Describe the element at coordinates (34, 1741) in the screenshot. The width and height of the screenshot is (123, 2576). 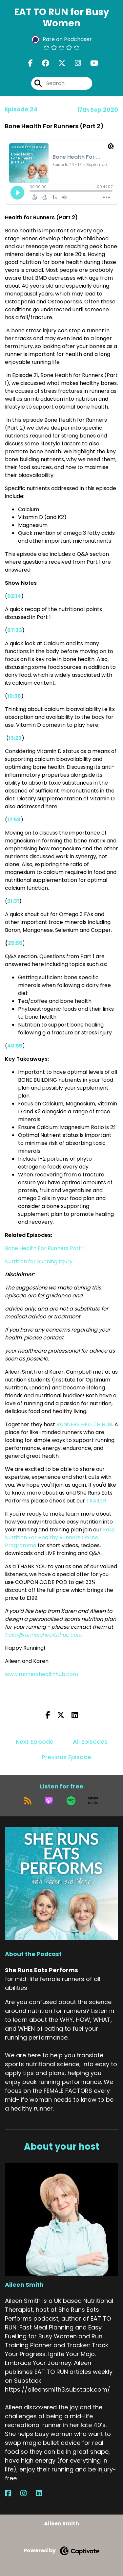
I see `Next Episode` at that location.